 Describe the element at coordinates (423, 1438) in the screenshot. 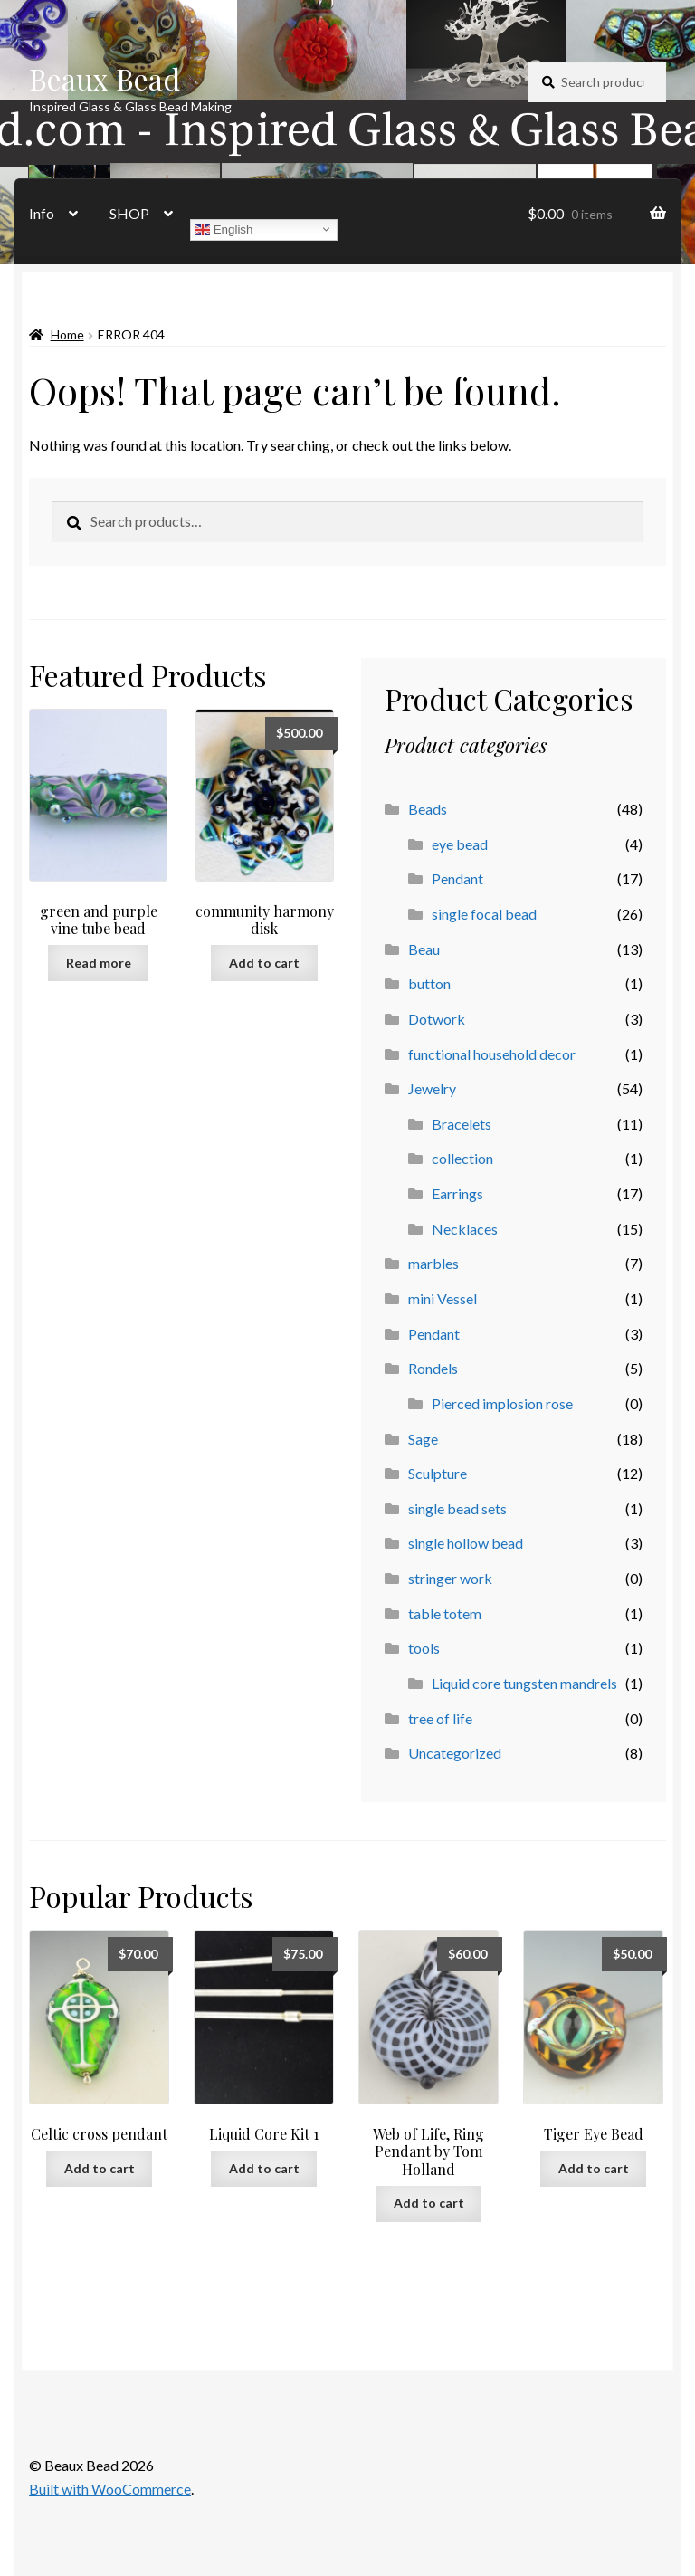

I see `Sage` at that location.